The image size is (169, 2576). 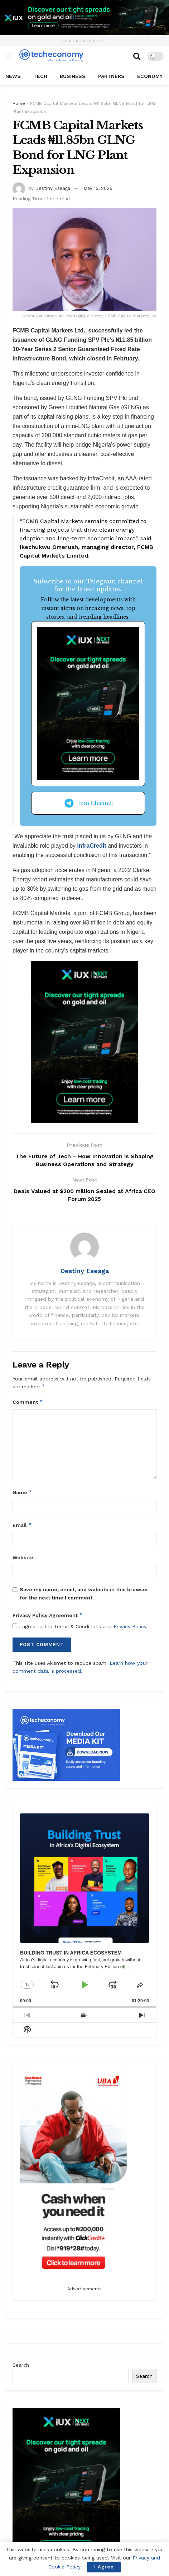 I want to click on Privacy Policy Agreement, so click(x=48, y=1616).